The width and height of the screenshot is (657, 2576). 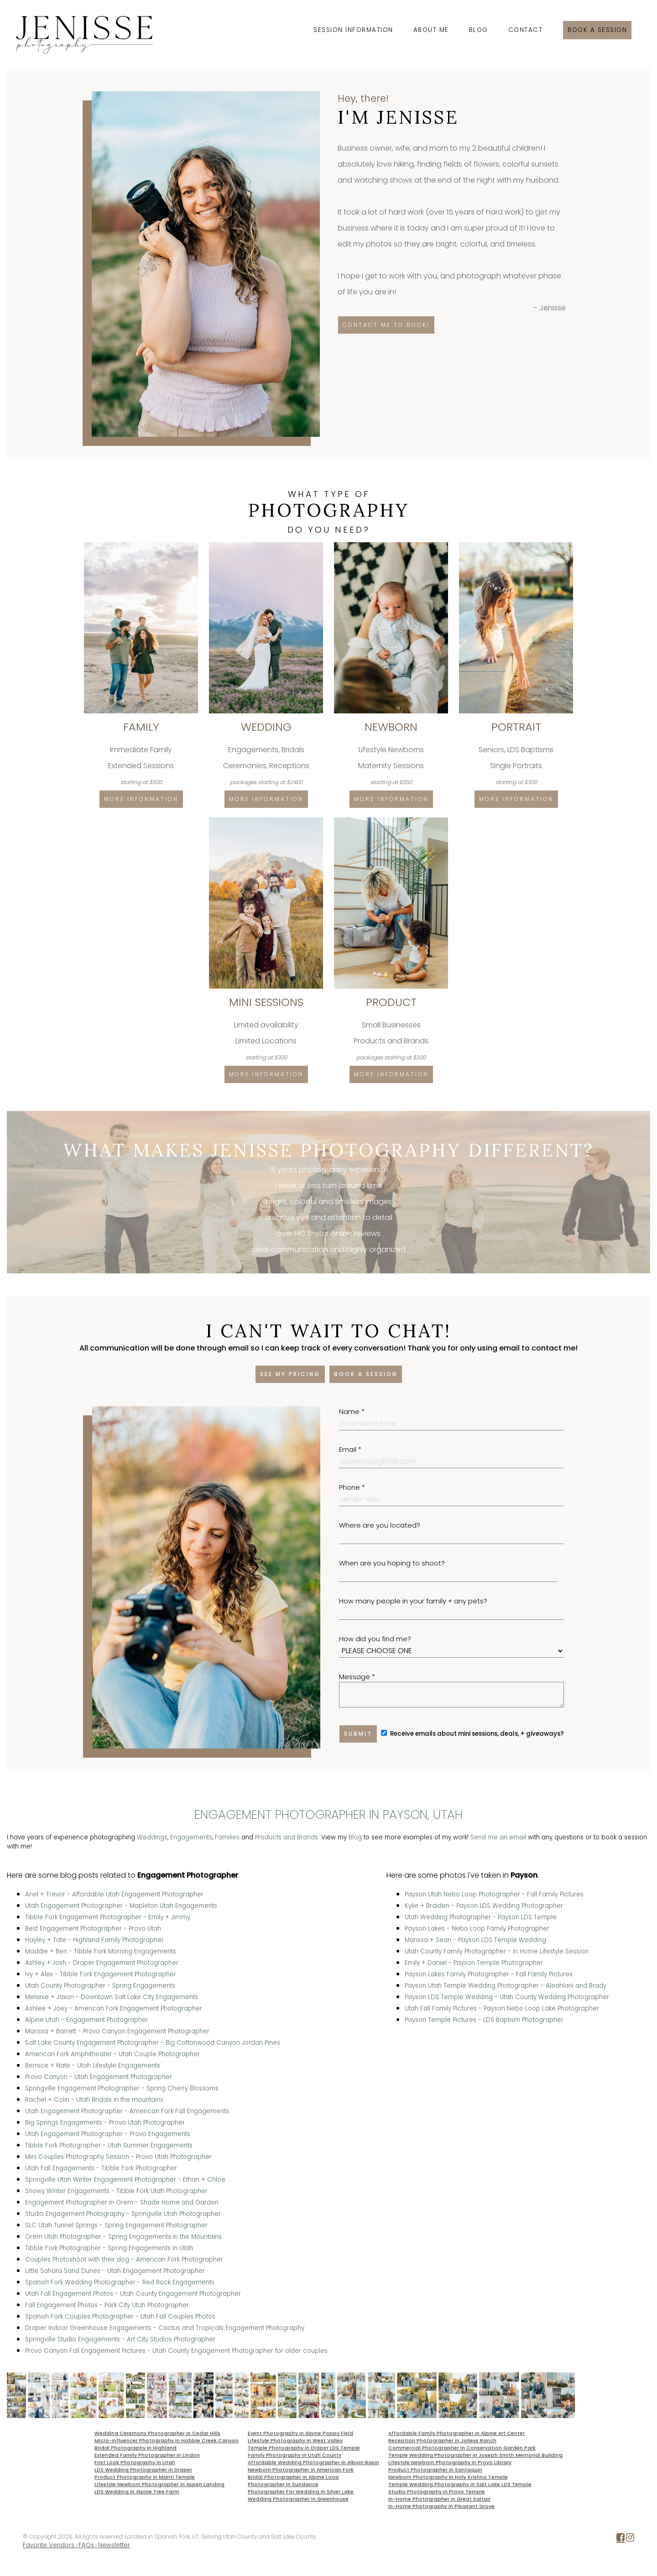 What do you see at coordinates (489, 1974) in the screenshot?
I see `Payson Lakes Family Photographer - Fall Family Pictures` at bounding box center [489, 1974].